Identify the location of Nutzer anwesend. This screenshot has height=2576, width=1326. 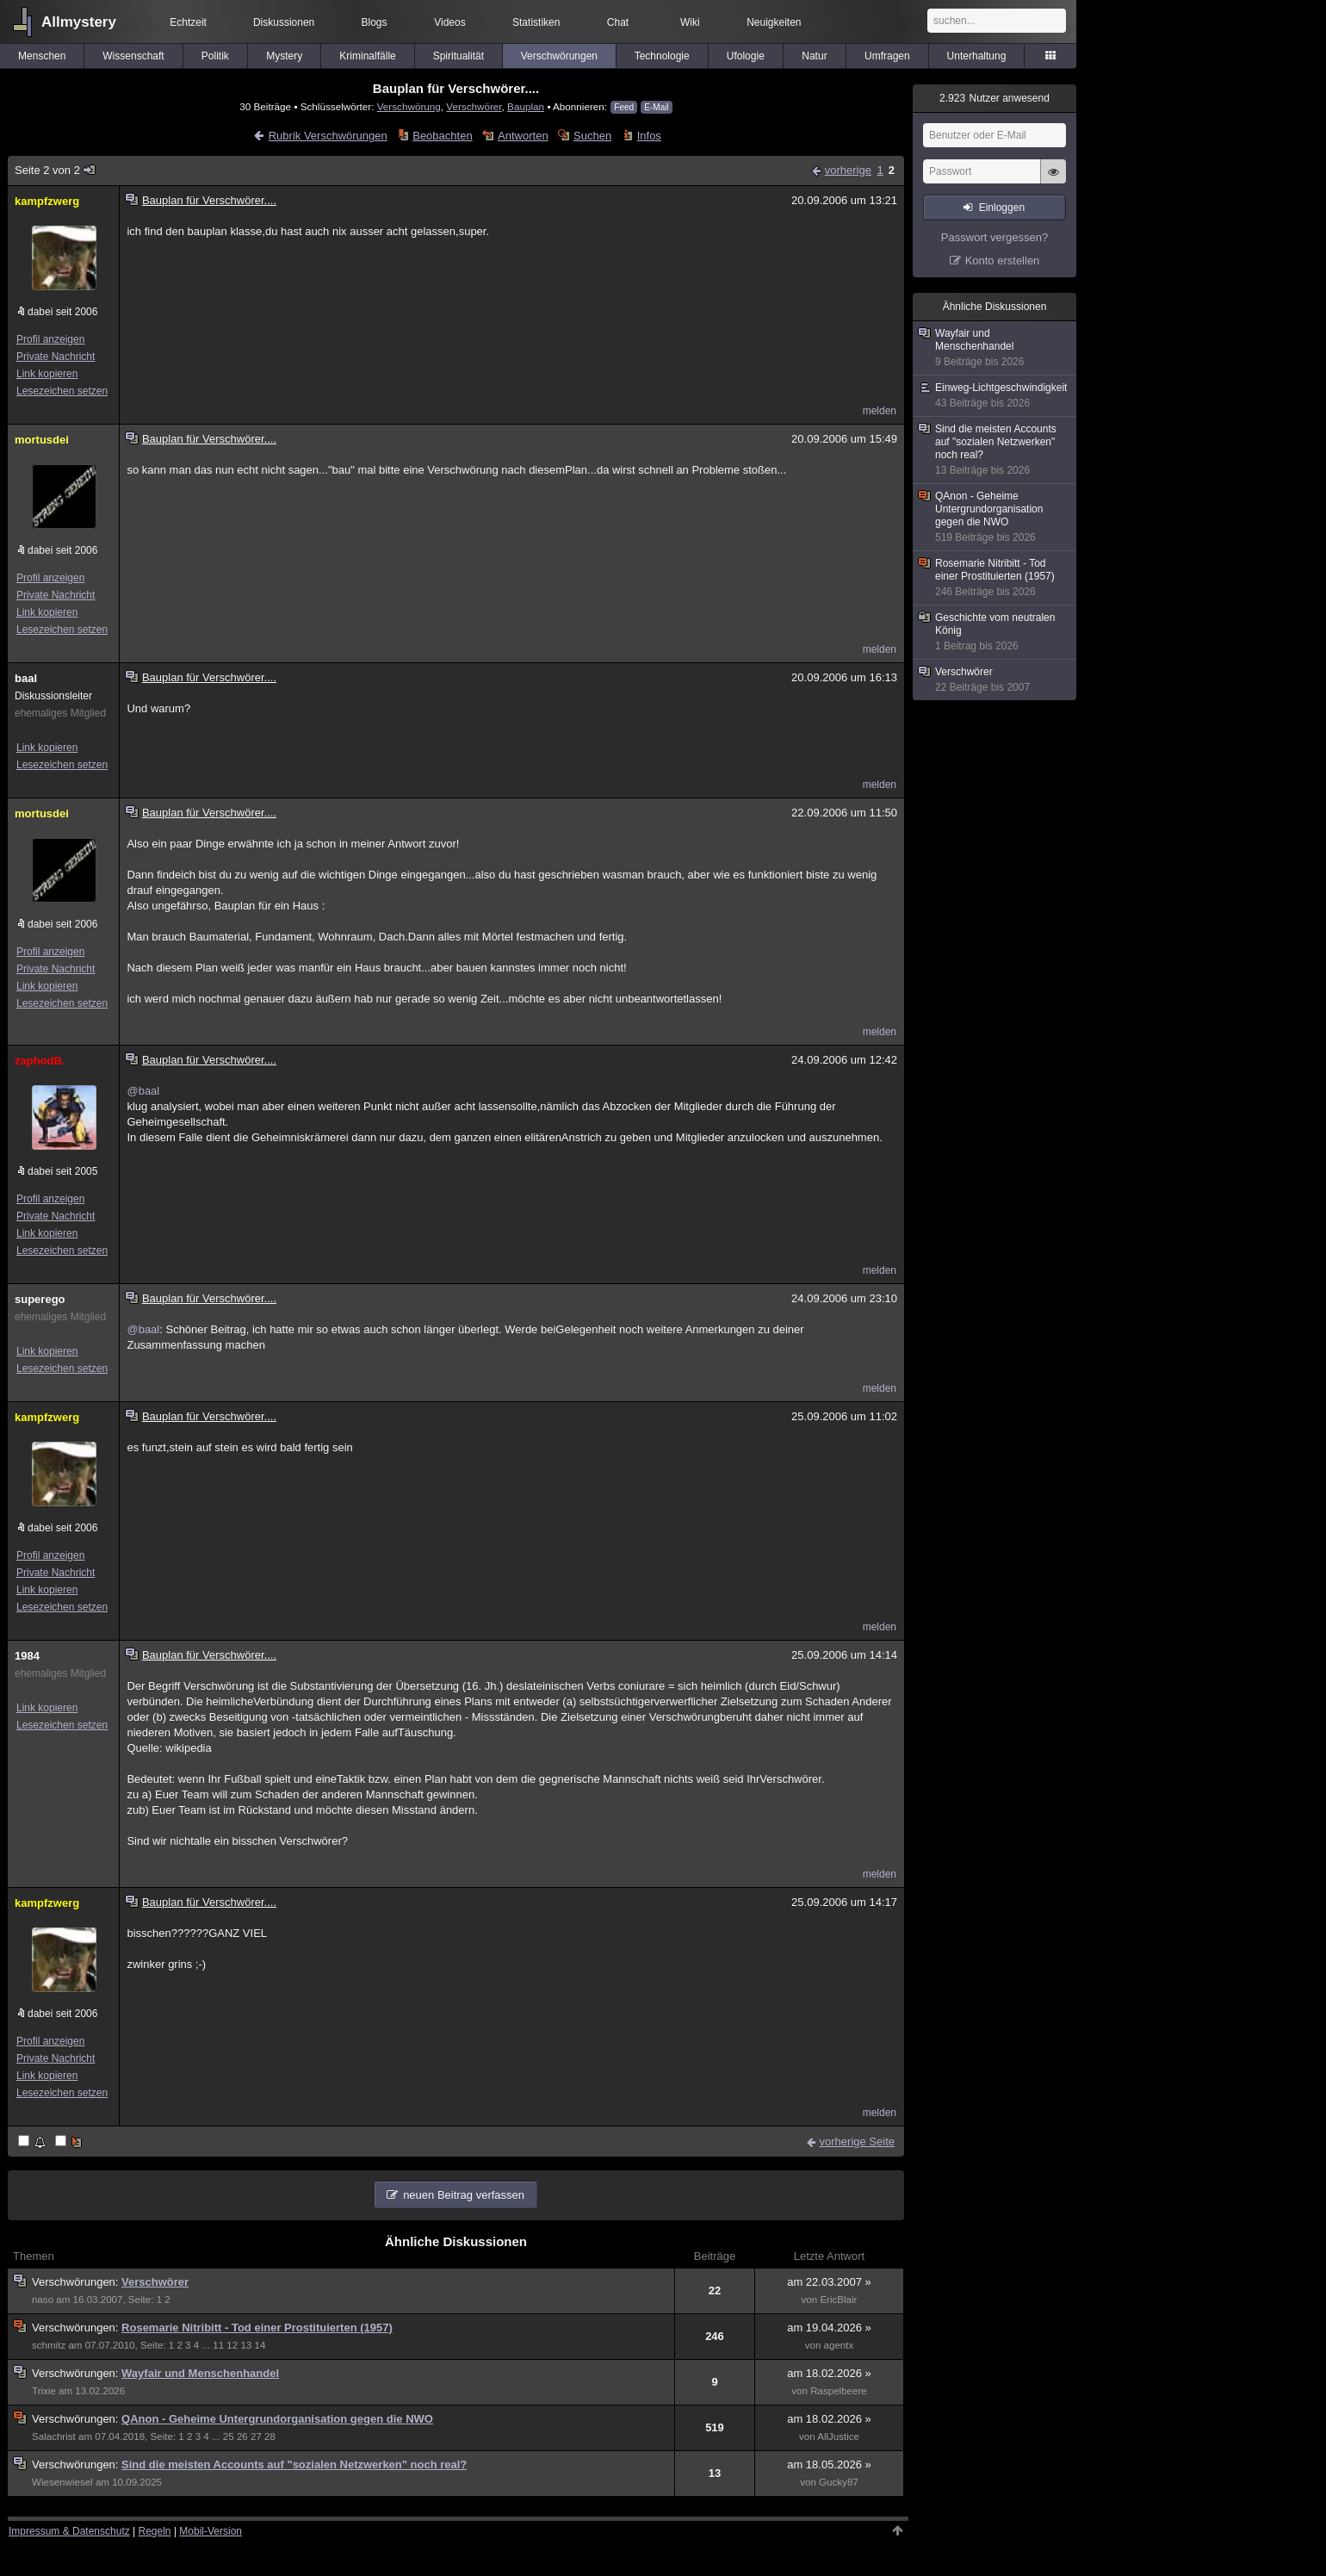
(994, 98).